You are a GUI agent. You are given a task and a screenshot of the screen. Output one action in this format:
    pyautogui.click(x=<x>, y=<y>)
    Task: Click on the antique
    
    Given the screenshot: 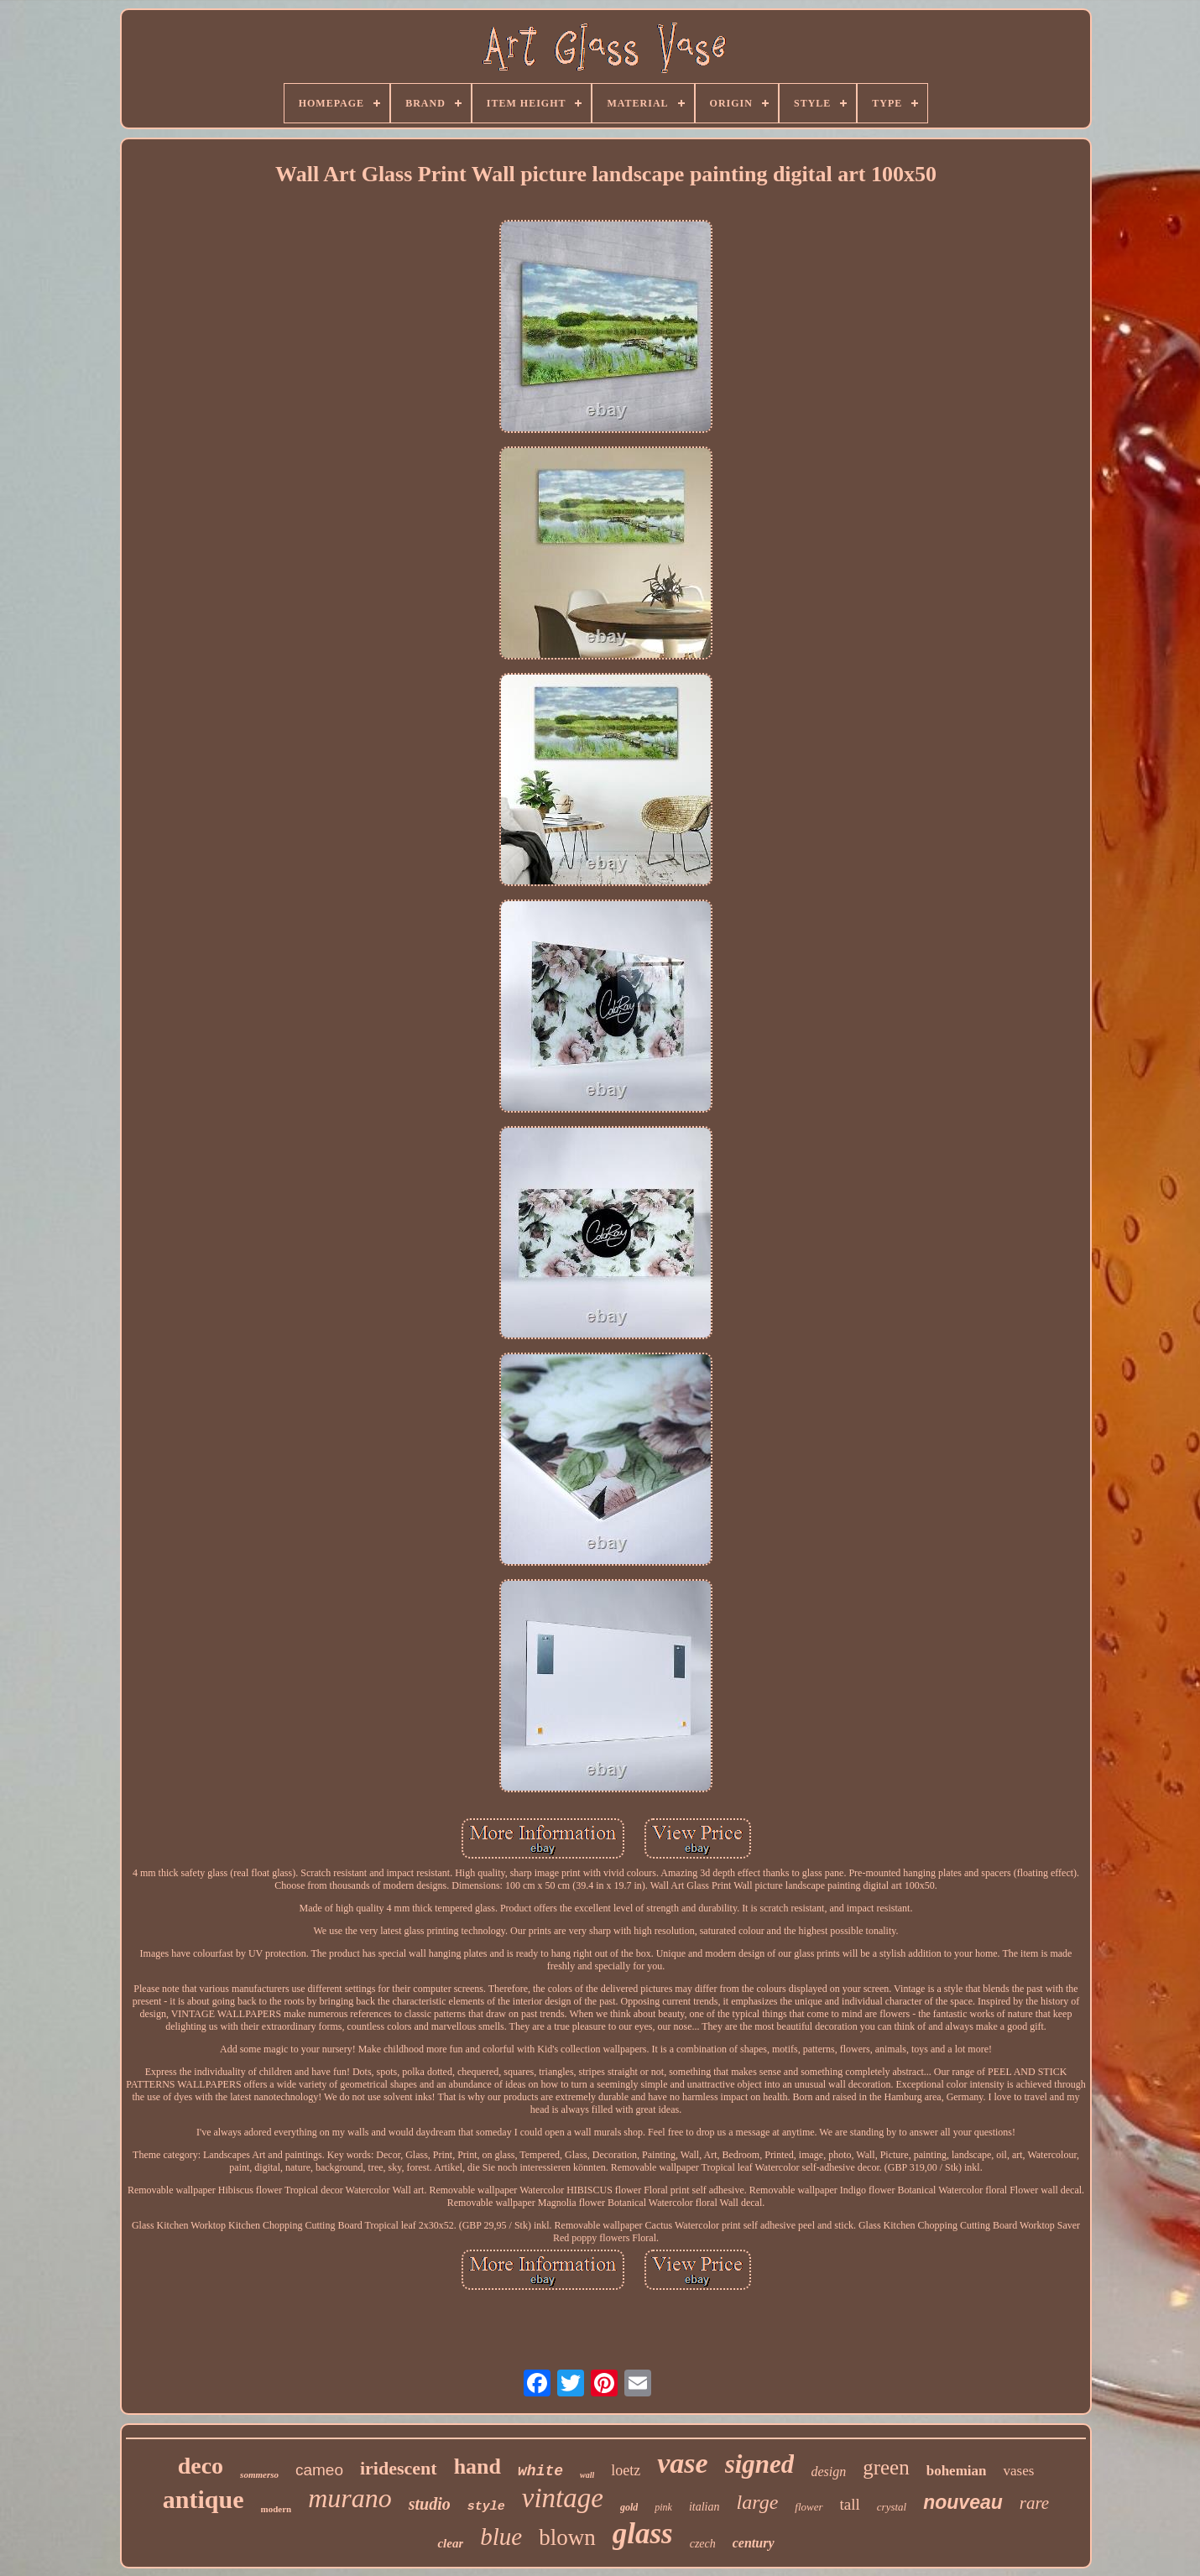 What is the action you would take?
    pyautogui.click(x=203, y=2499)
    